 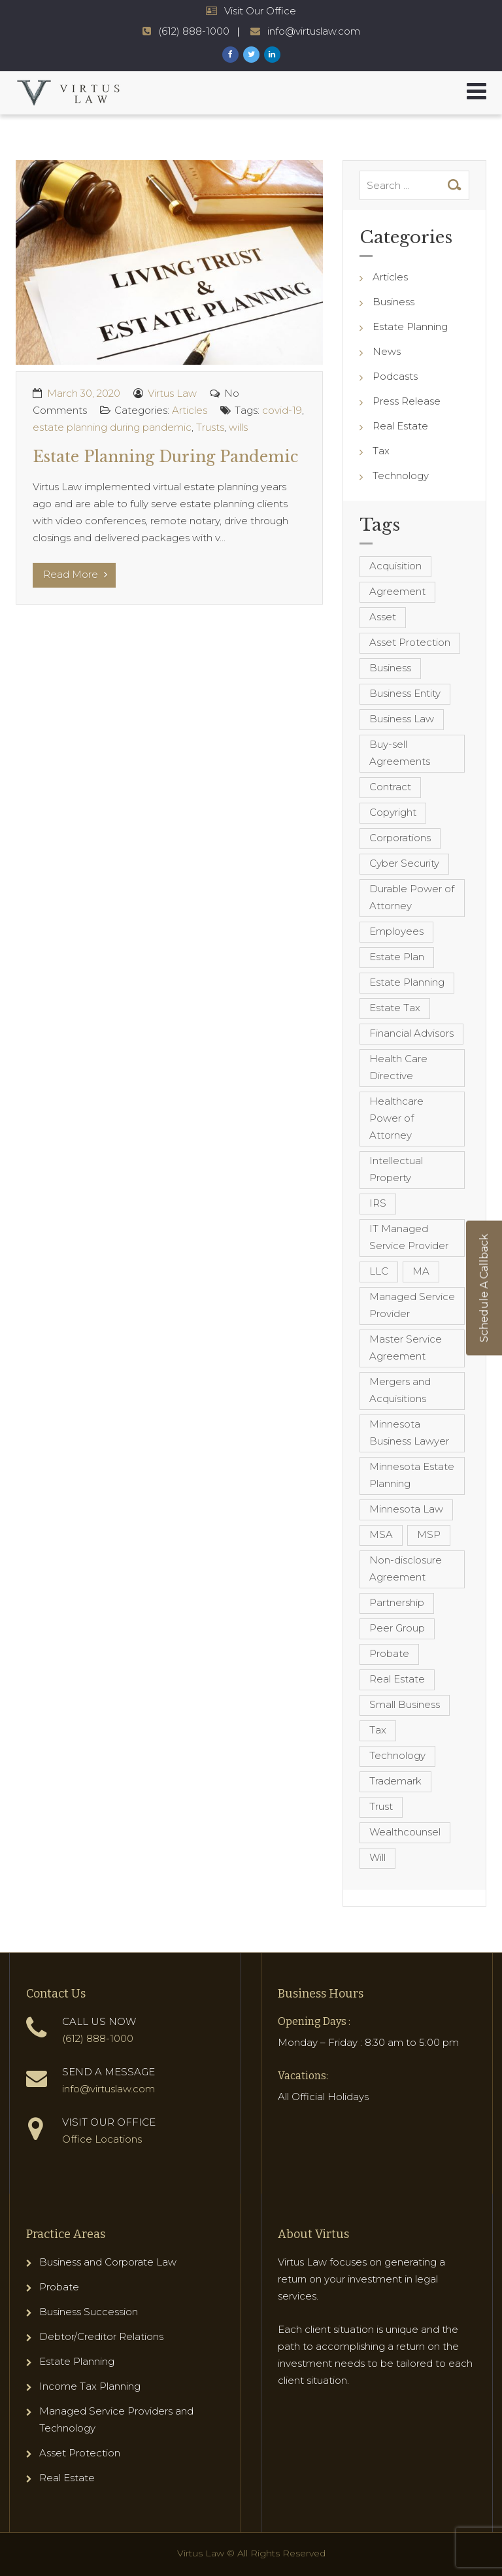 I want to click on LLC [LLC (5 items)], so click(x=378, y=1271).